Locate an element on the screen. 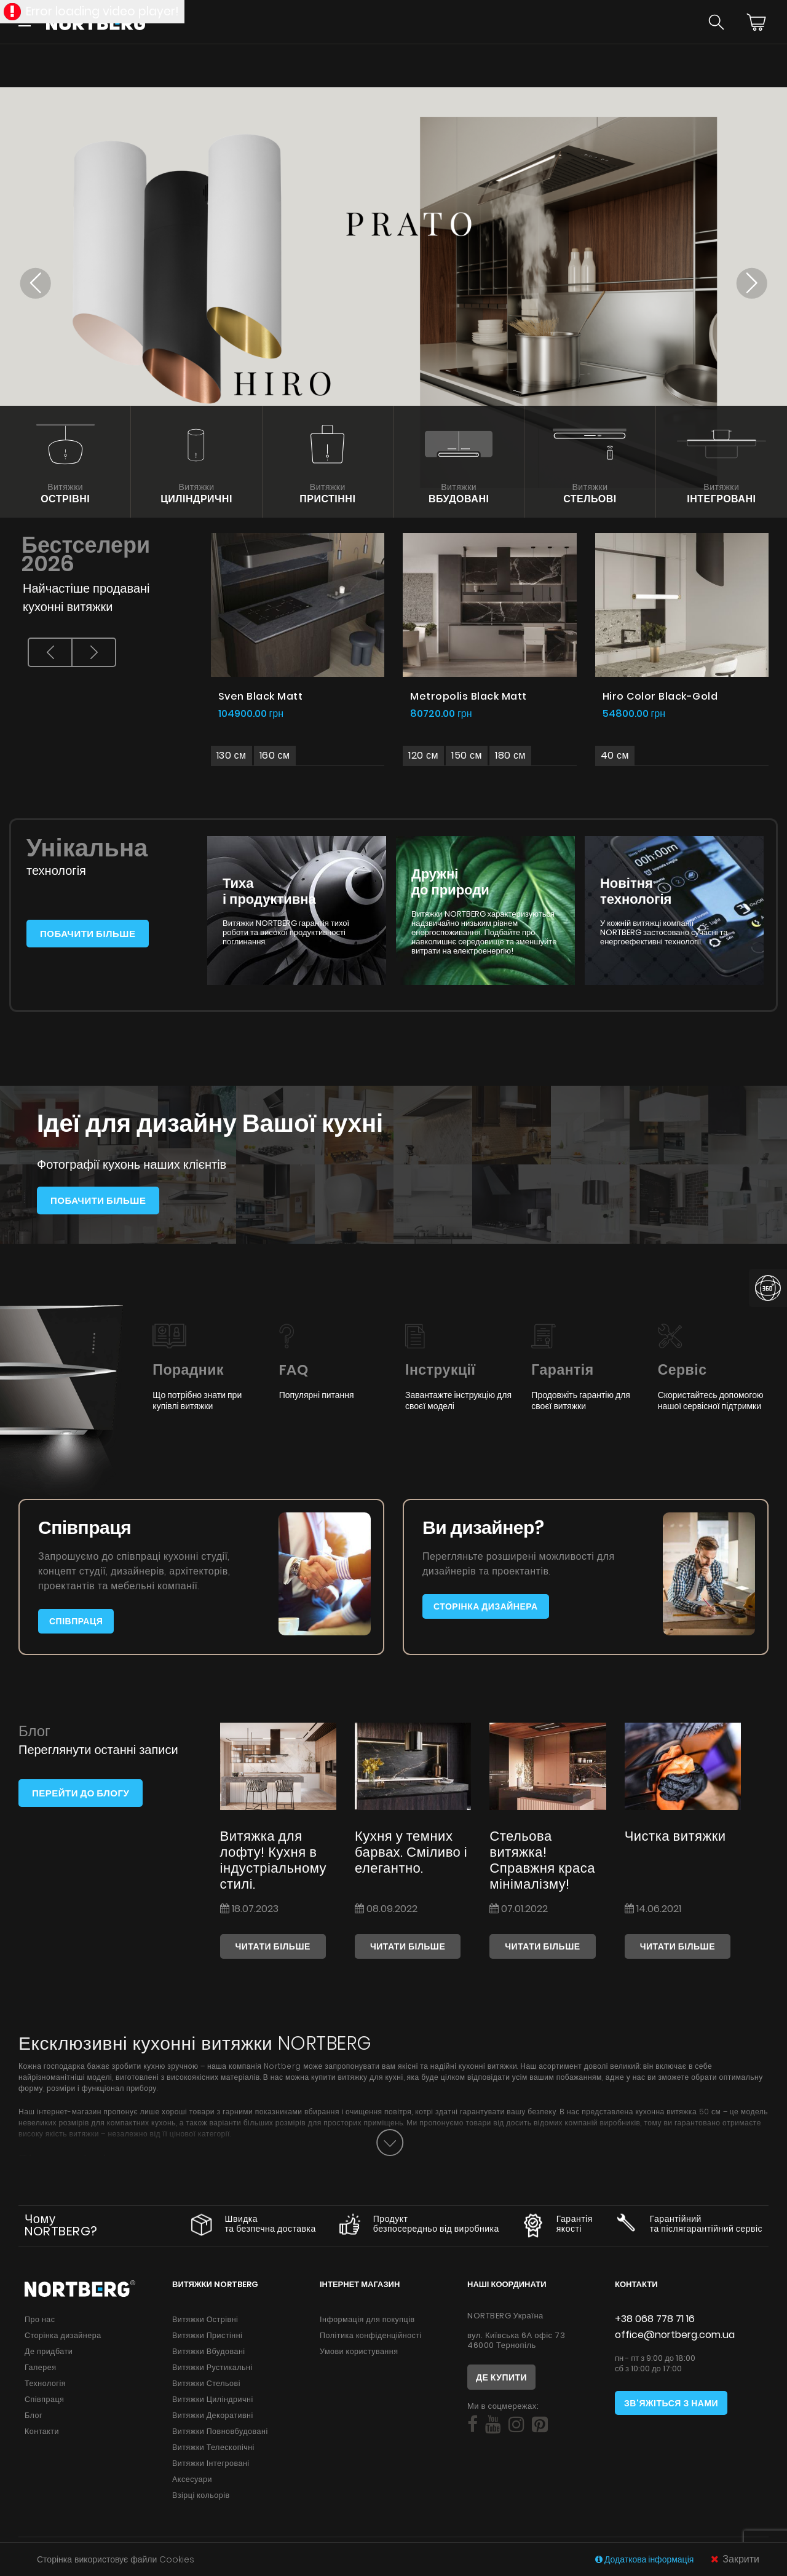 The height and width of the screenshot is (2576, 787). Побачити більше is located at coordinates (87, 933).